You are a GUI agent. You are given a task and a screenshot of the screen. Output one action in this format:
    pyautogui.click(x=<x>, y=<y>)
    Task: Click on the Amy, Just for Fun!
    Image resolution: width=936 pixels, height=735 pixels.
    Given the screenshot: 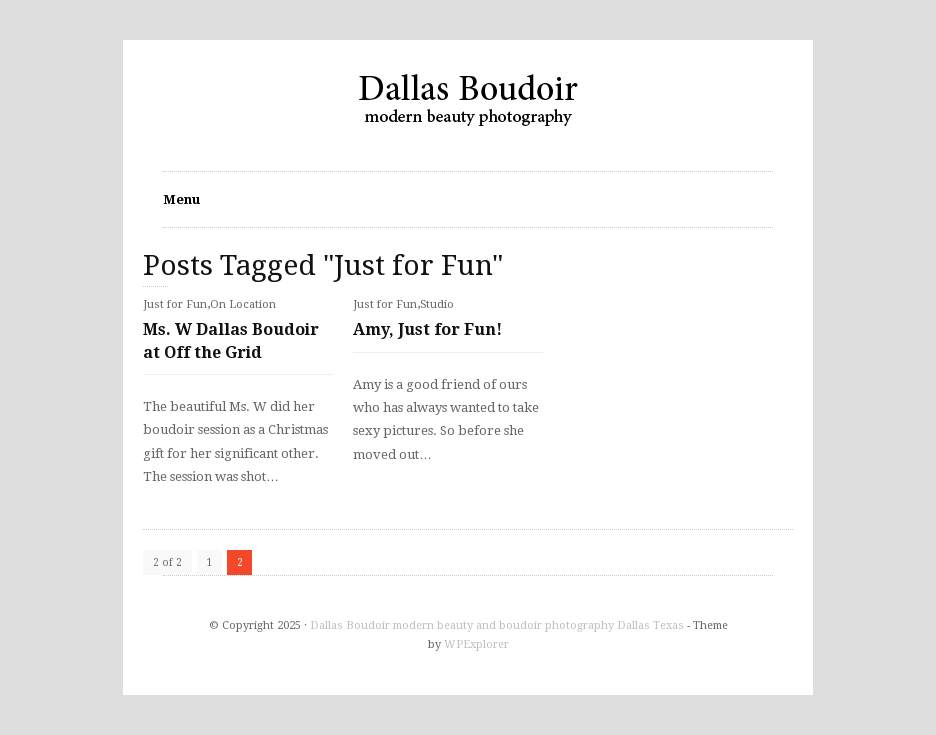 What is the action you would take?
    pyautogui.click(x=427, y=329)
    